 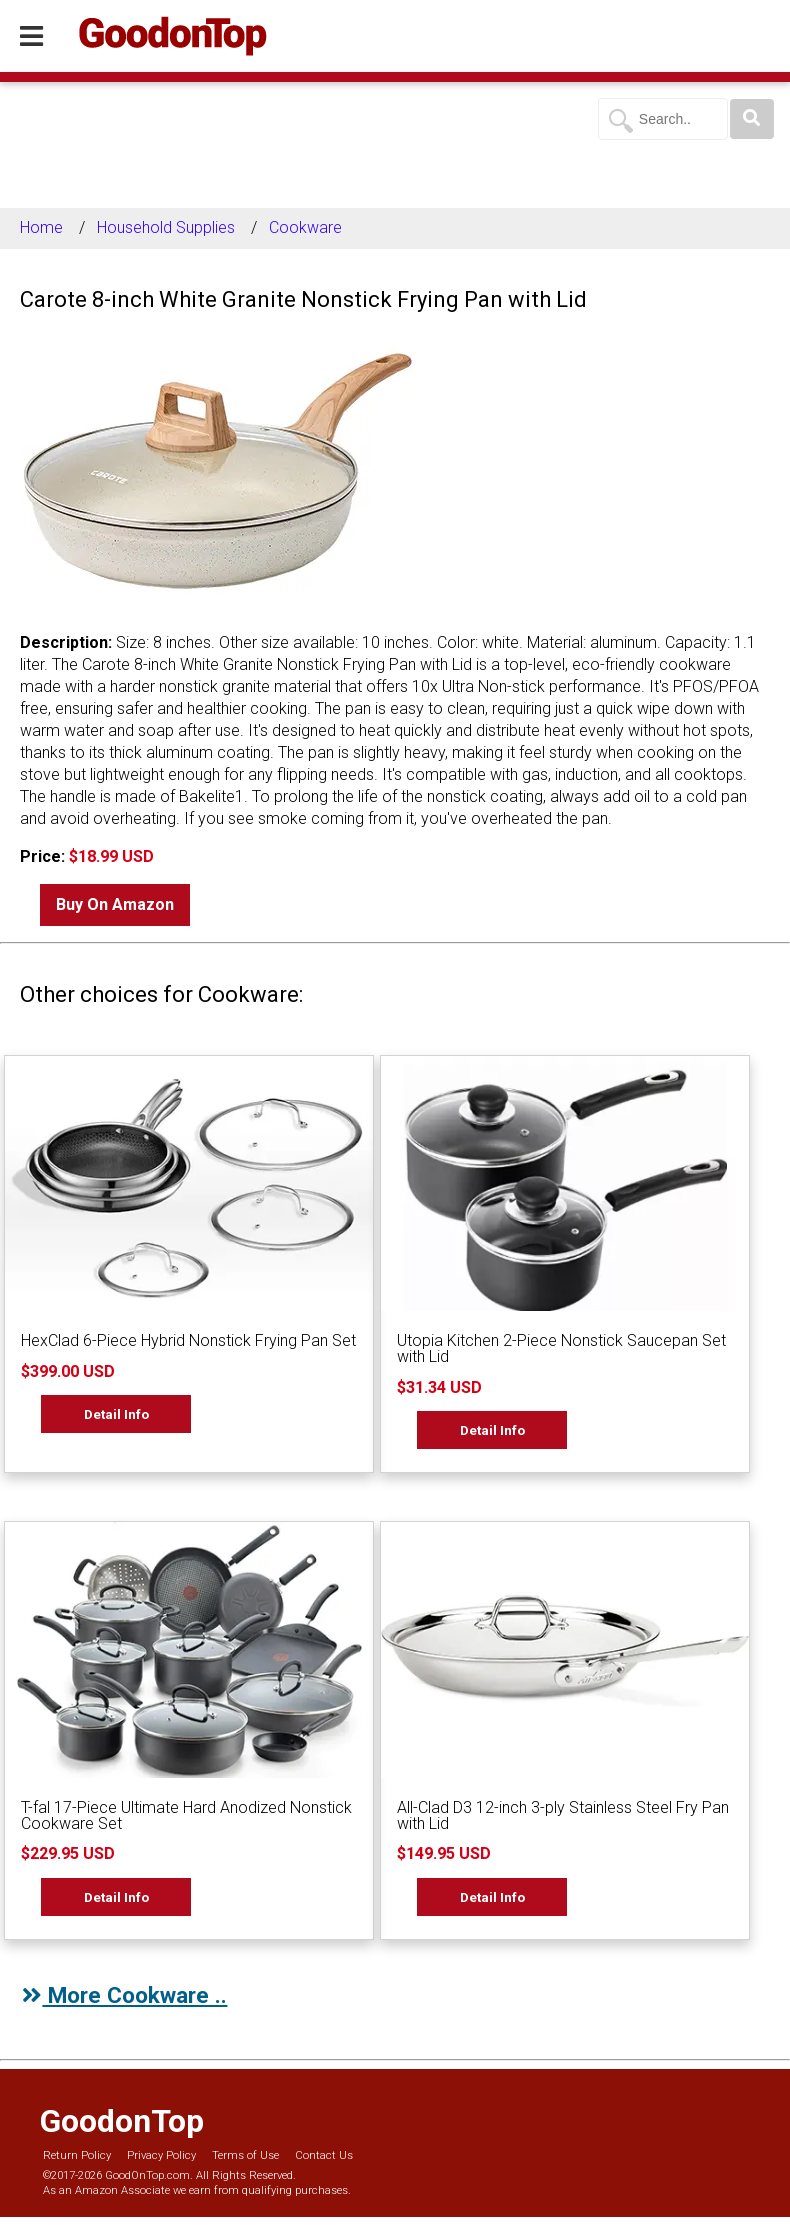 What do you see at coordinates (324, 2155) in the screenshot?
I see `Contact Us` at bounding box center [324, 2155].